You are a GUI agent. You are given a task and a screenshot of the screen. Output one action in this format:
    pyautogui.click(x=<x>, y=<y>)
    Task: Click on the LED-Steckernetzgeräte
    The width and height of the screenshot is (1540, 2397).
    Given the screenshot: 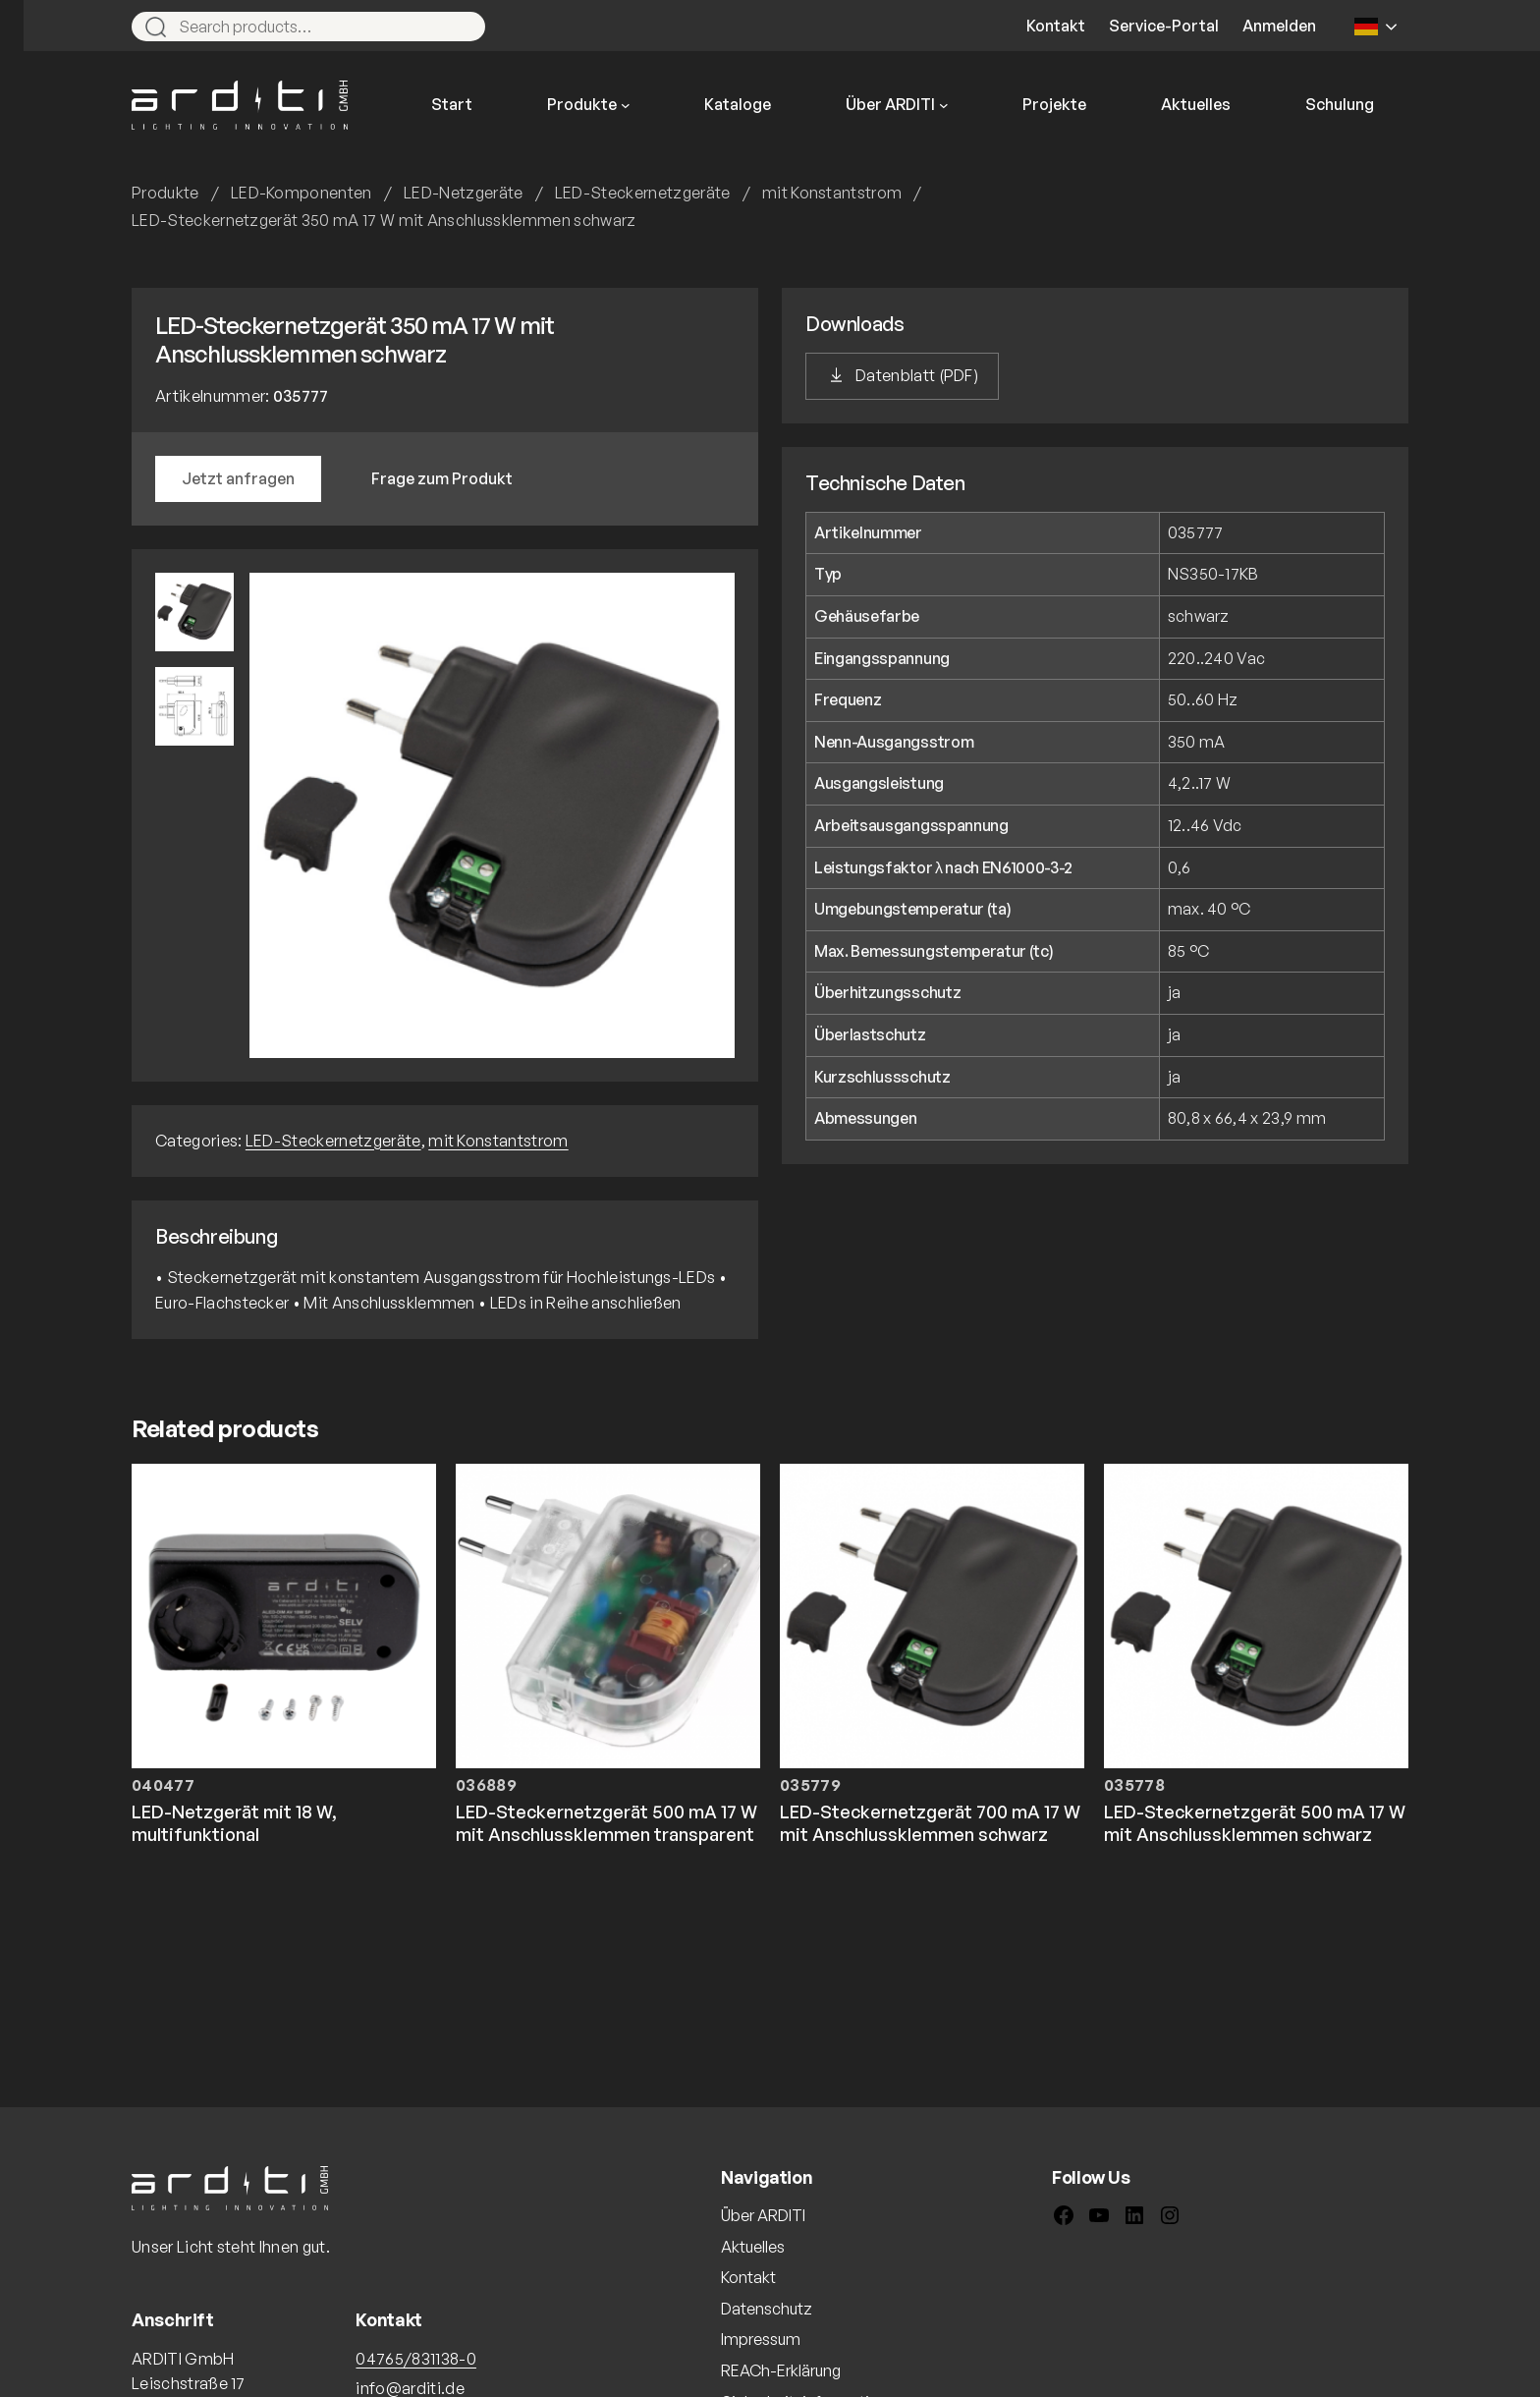 What is the action you would take?
    pyautogui.click(x=643, y=192)
    